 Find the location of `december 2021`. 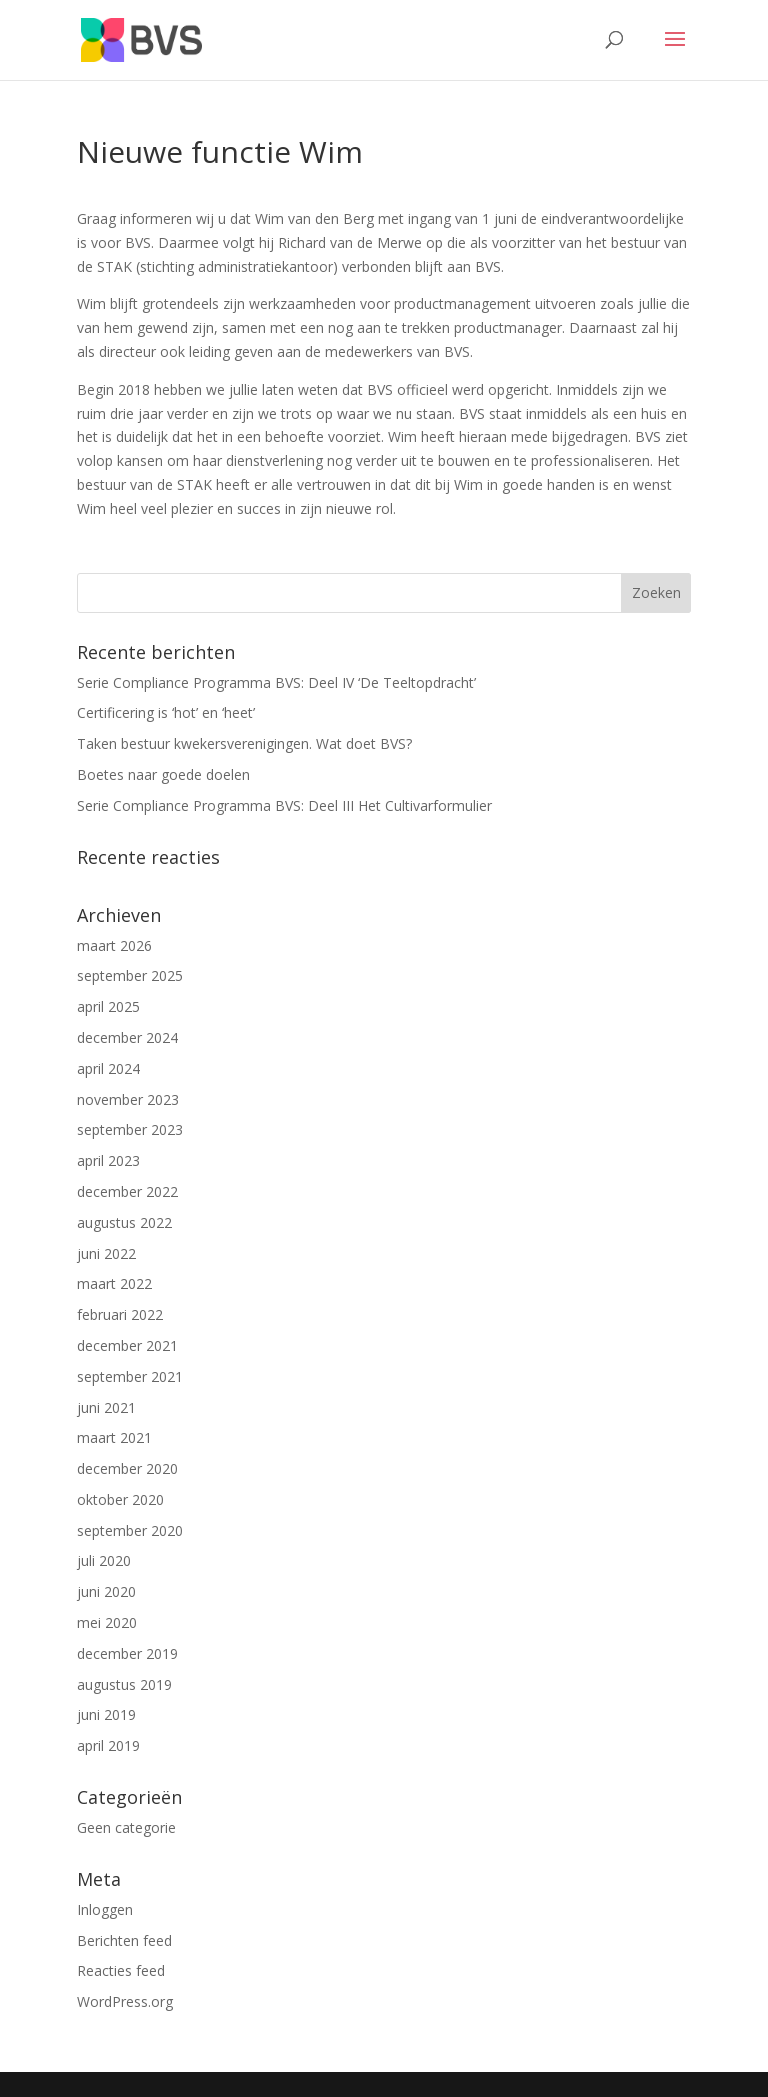

december 2021 is located at coordinates (127, 1345).